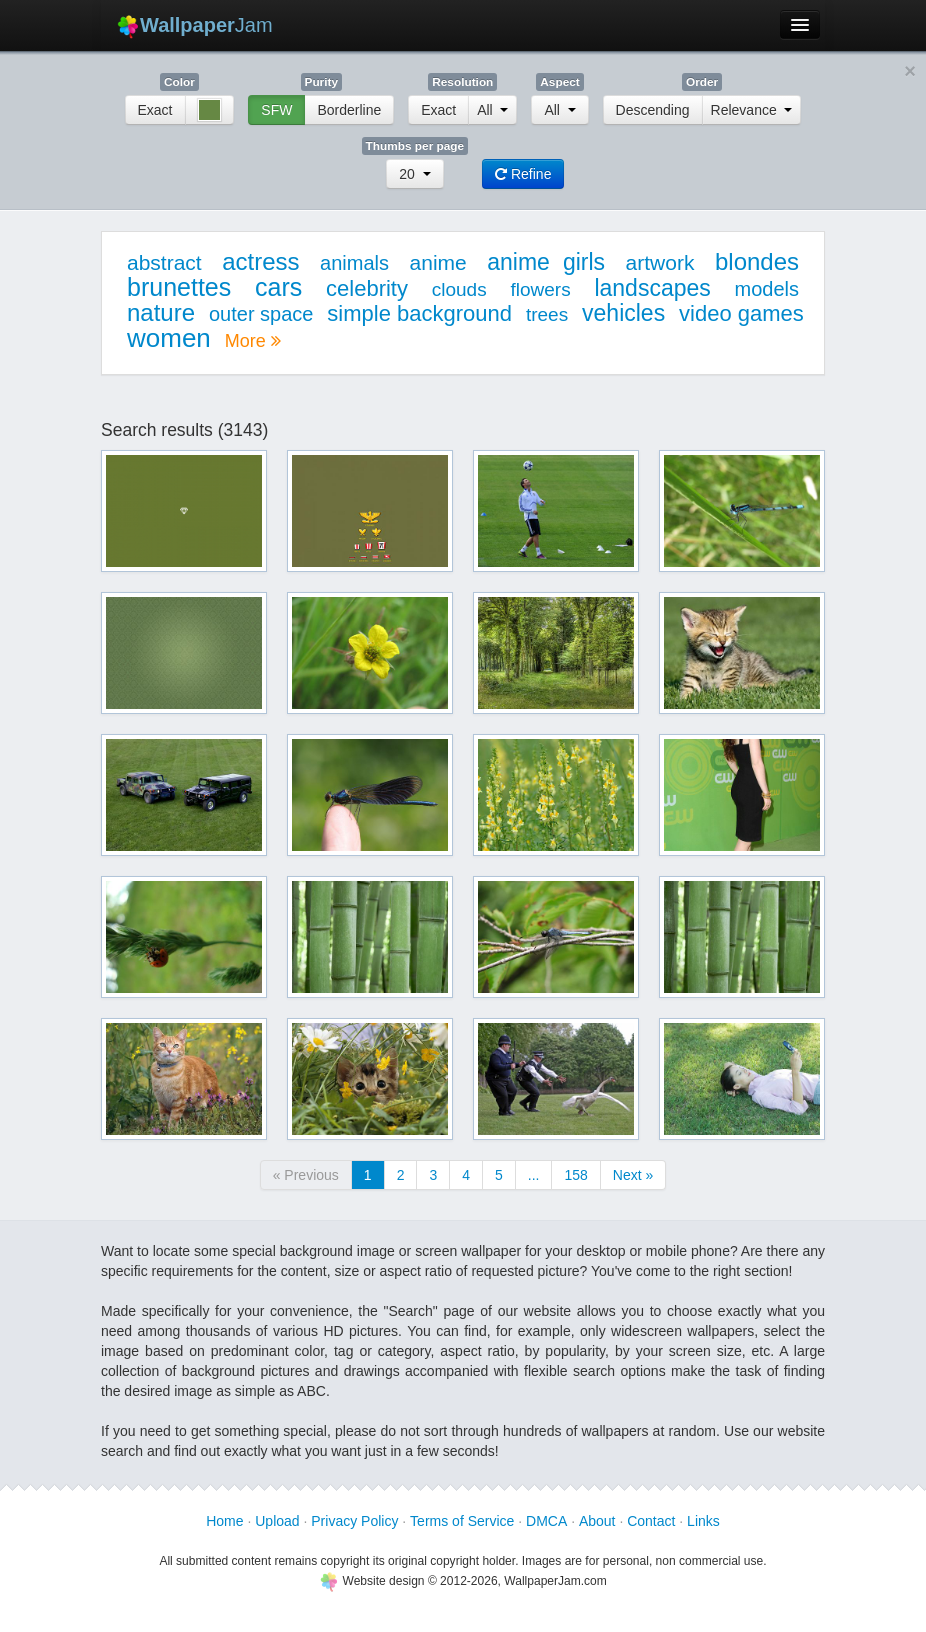 This screenshot has height=1632, width=926. I want to click on Refine, so click(523, 174).